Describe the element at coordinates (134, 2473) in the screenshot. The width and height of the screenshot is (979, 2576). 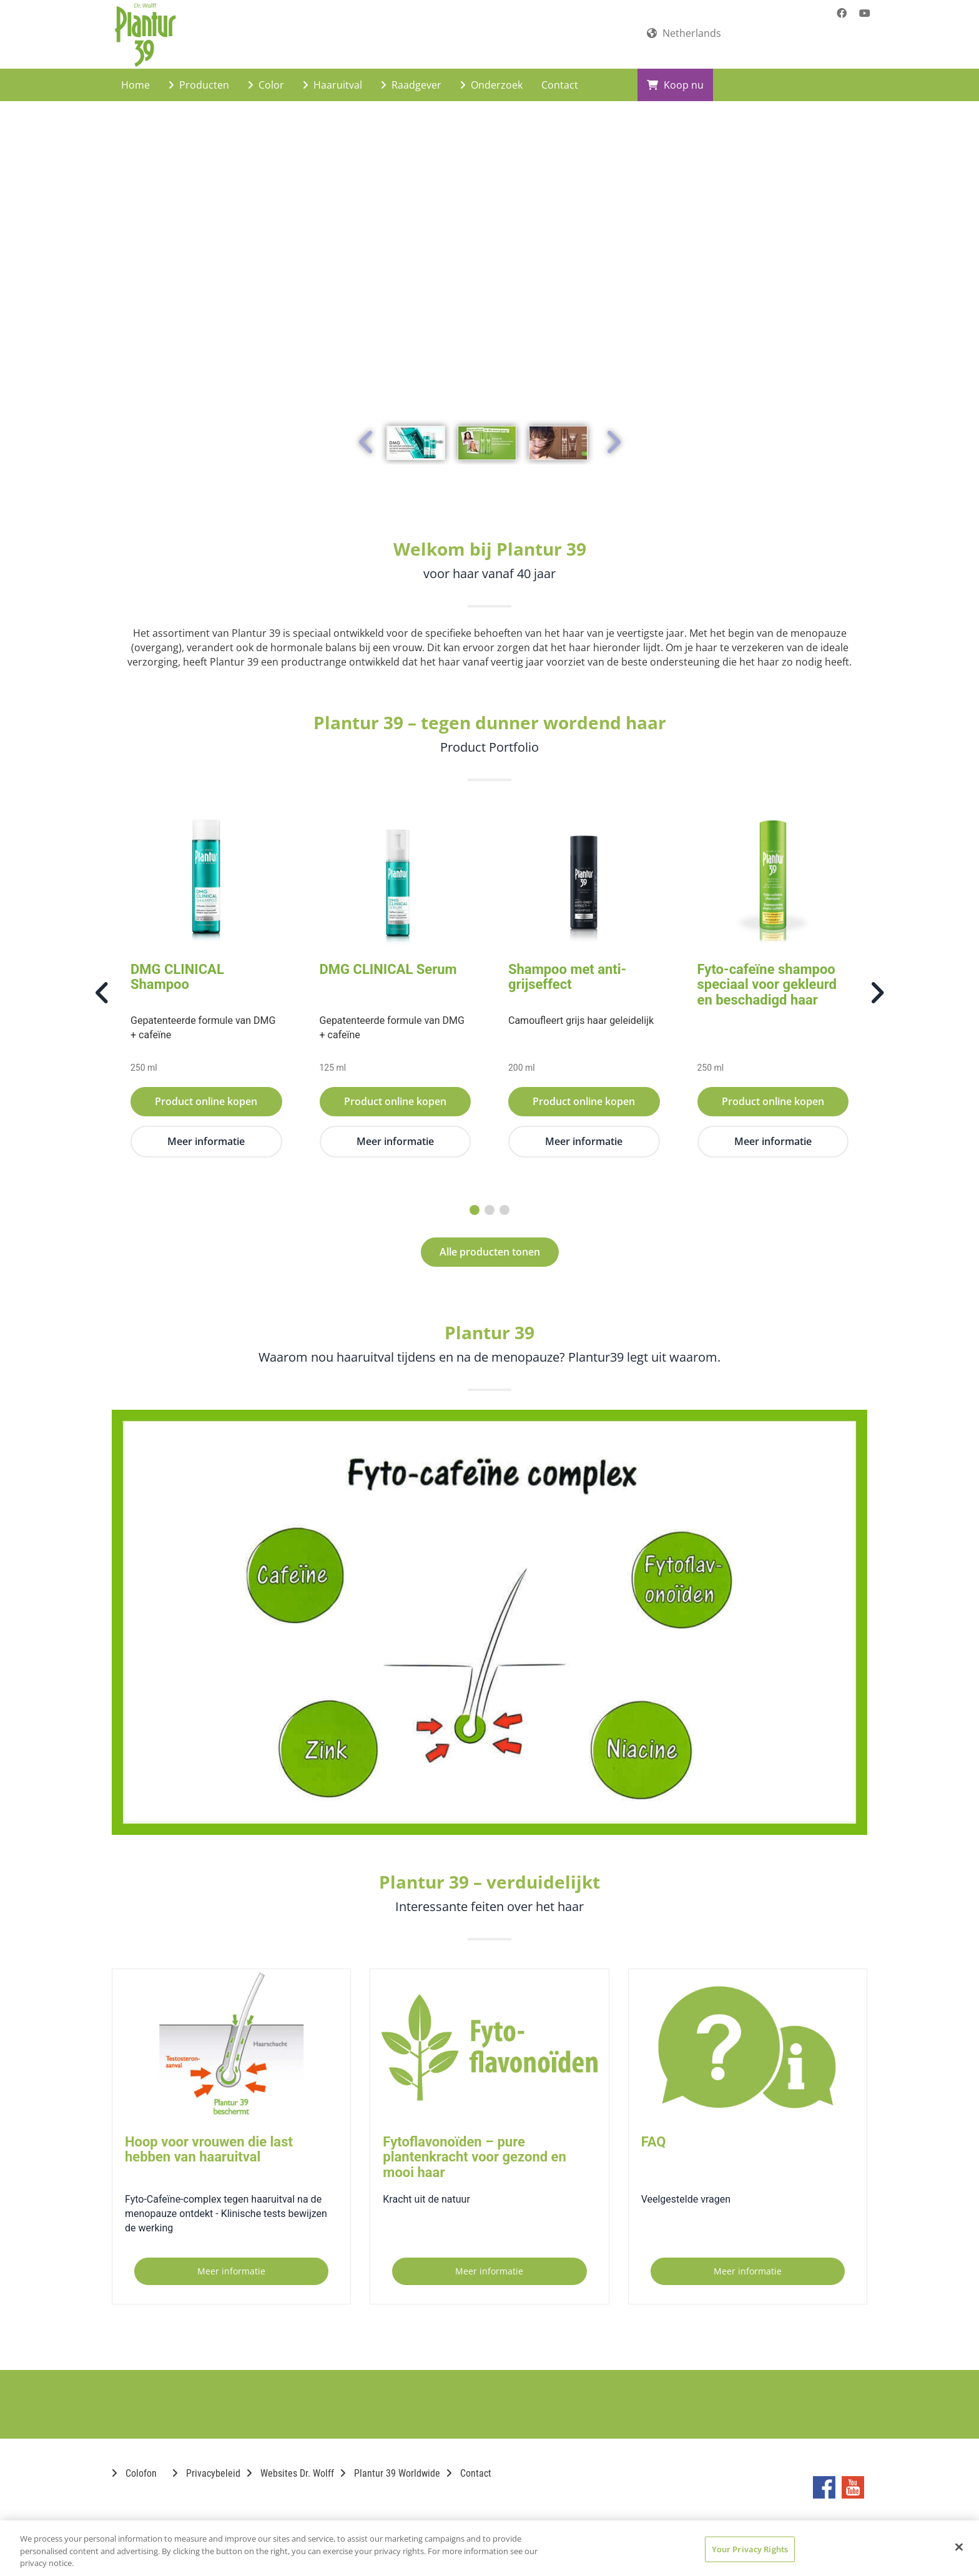
I see `Colofon` at that location.